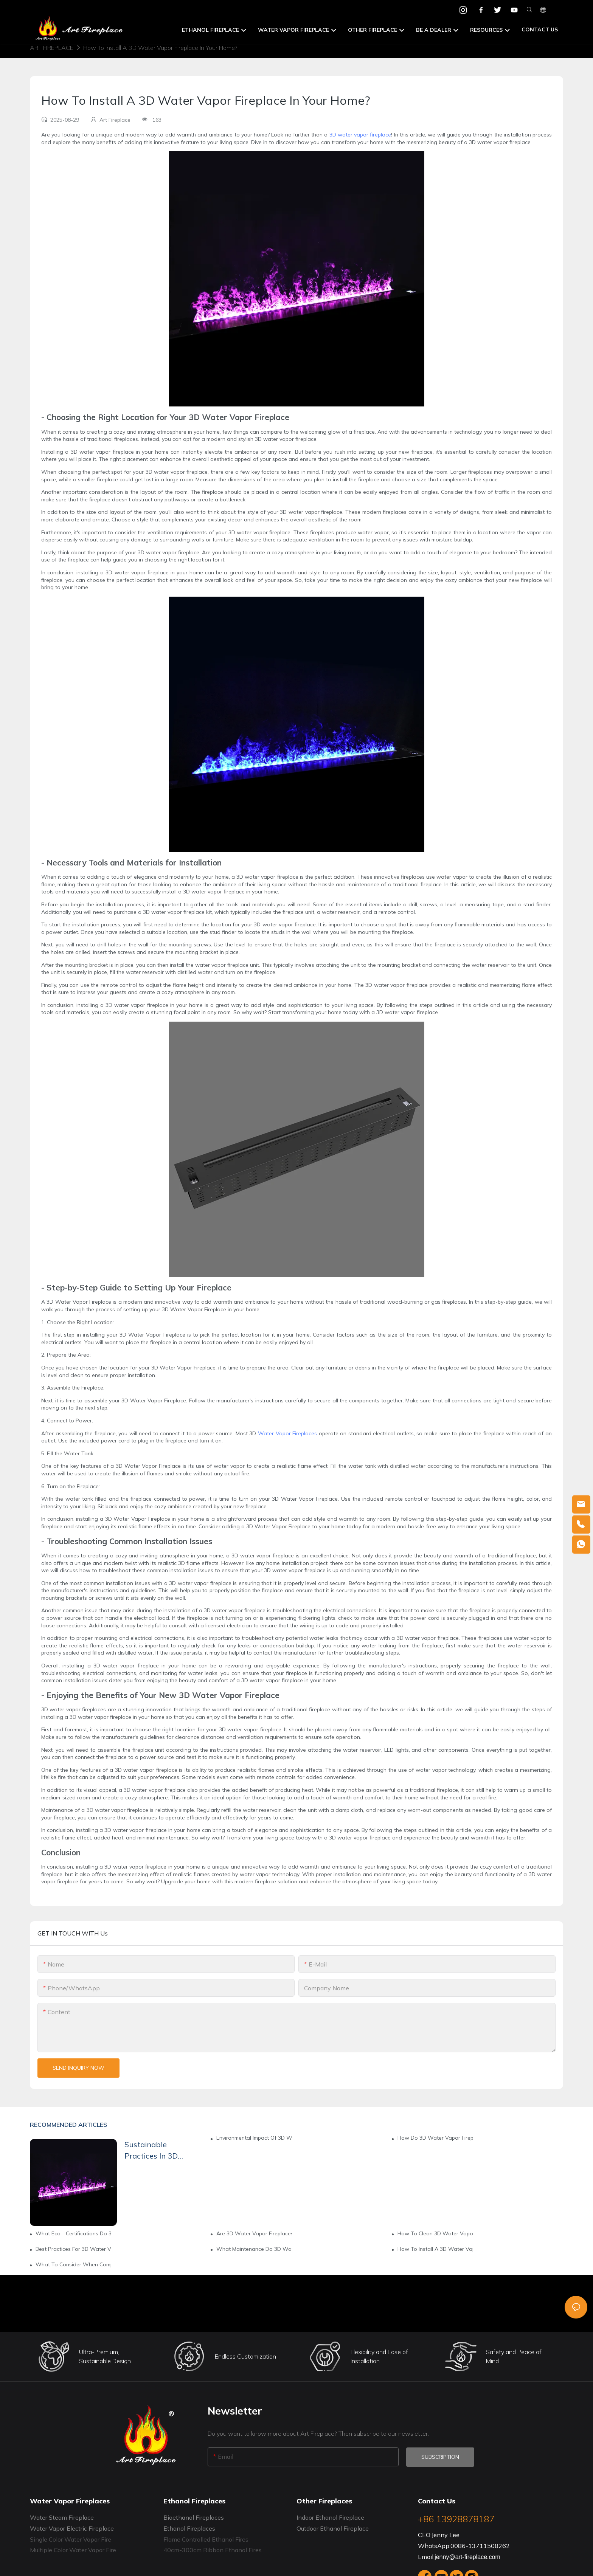 The height and width of the screenshot is (2576, 593). What do you see at coordinates (287, 1433) in the screenshot?
I see `Water Vapor Fireplaces` at bounding box center [287, 1433].